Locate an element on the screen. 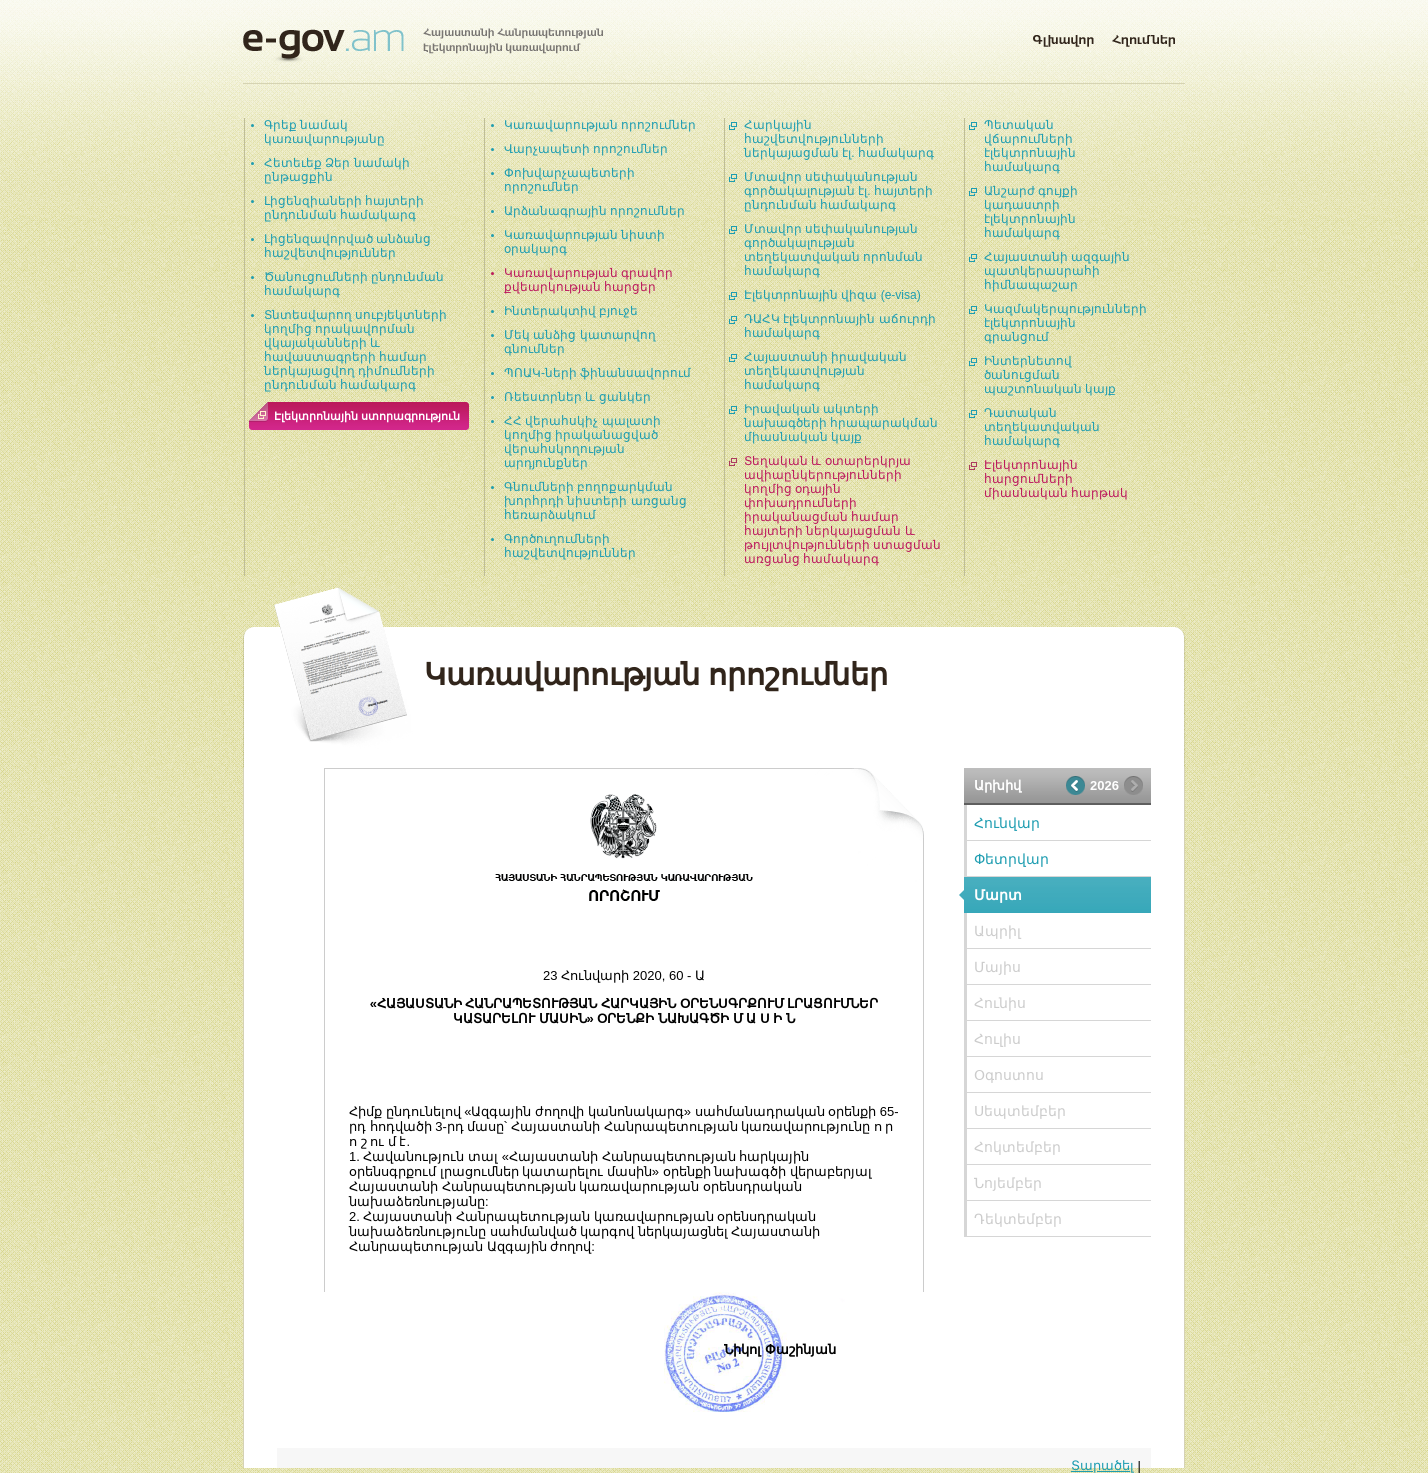 The image size is (1428, 1473). Հայաստանի Հանրապետության էլեկտրոնային կառավարում | e-gov is located at coordinates (423, 45).